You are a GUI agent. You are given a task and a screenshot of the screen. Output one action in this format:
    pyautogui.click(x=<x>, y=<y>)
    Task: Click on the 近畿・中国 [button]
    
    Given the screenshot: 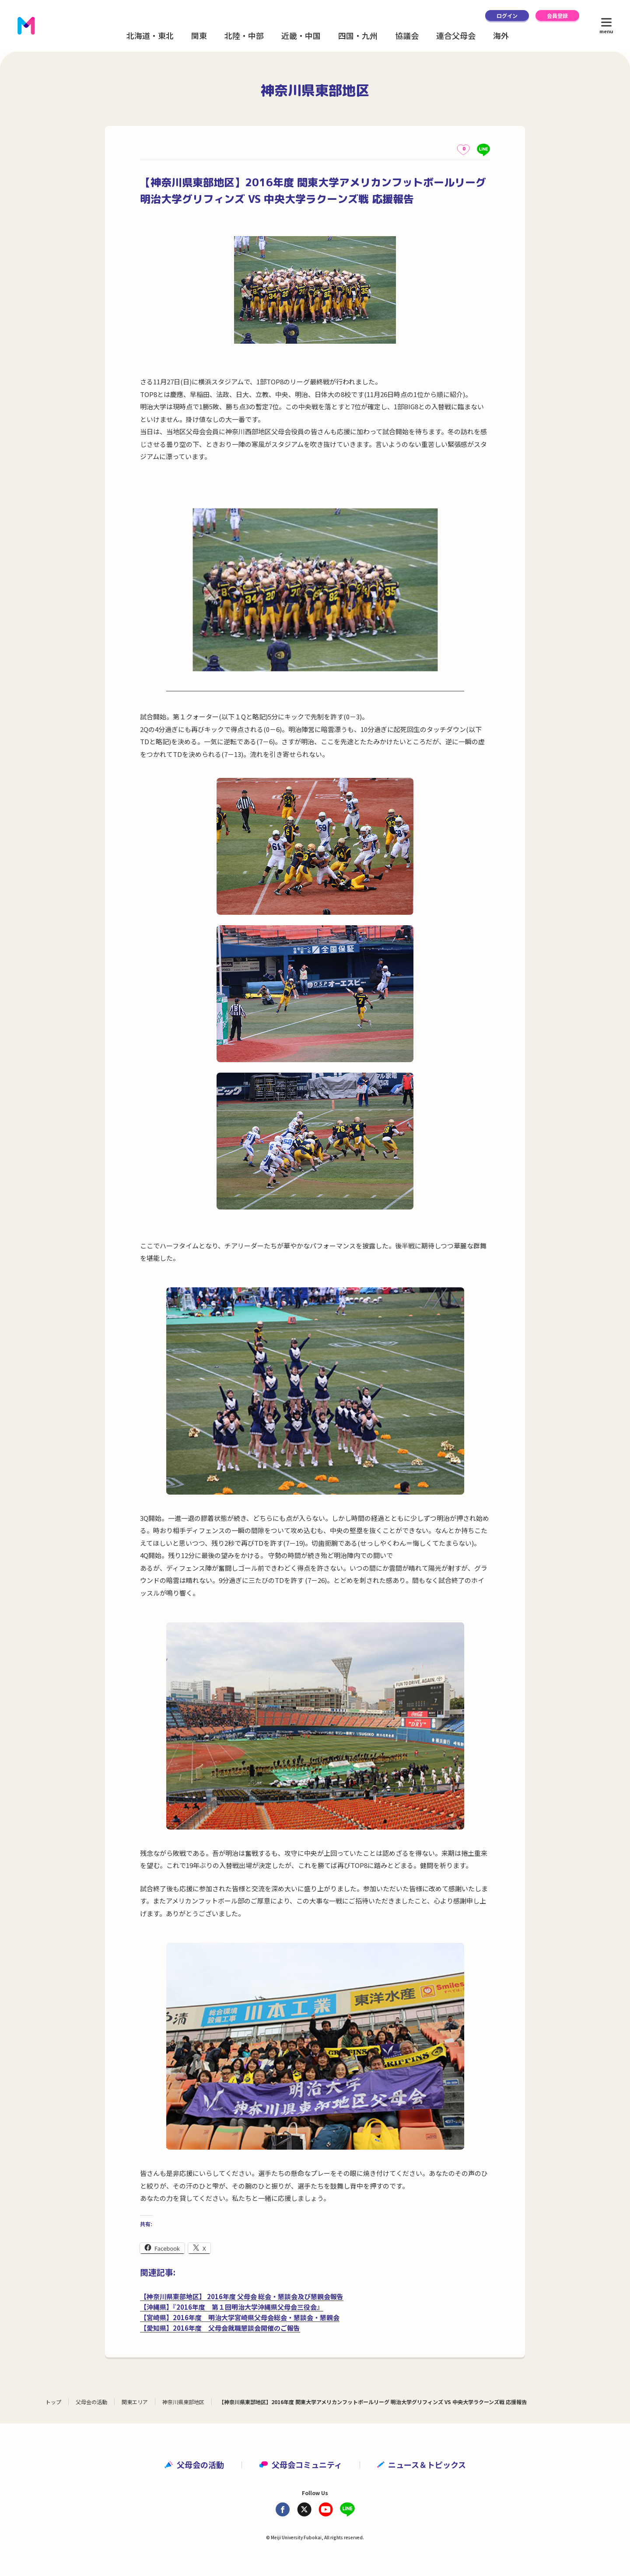 What is the action you would take?
    pyautogui.click(x=301, y=35)
    